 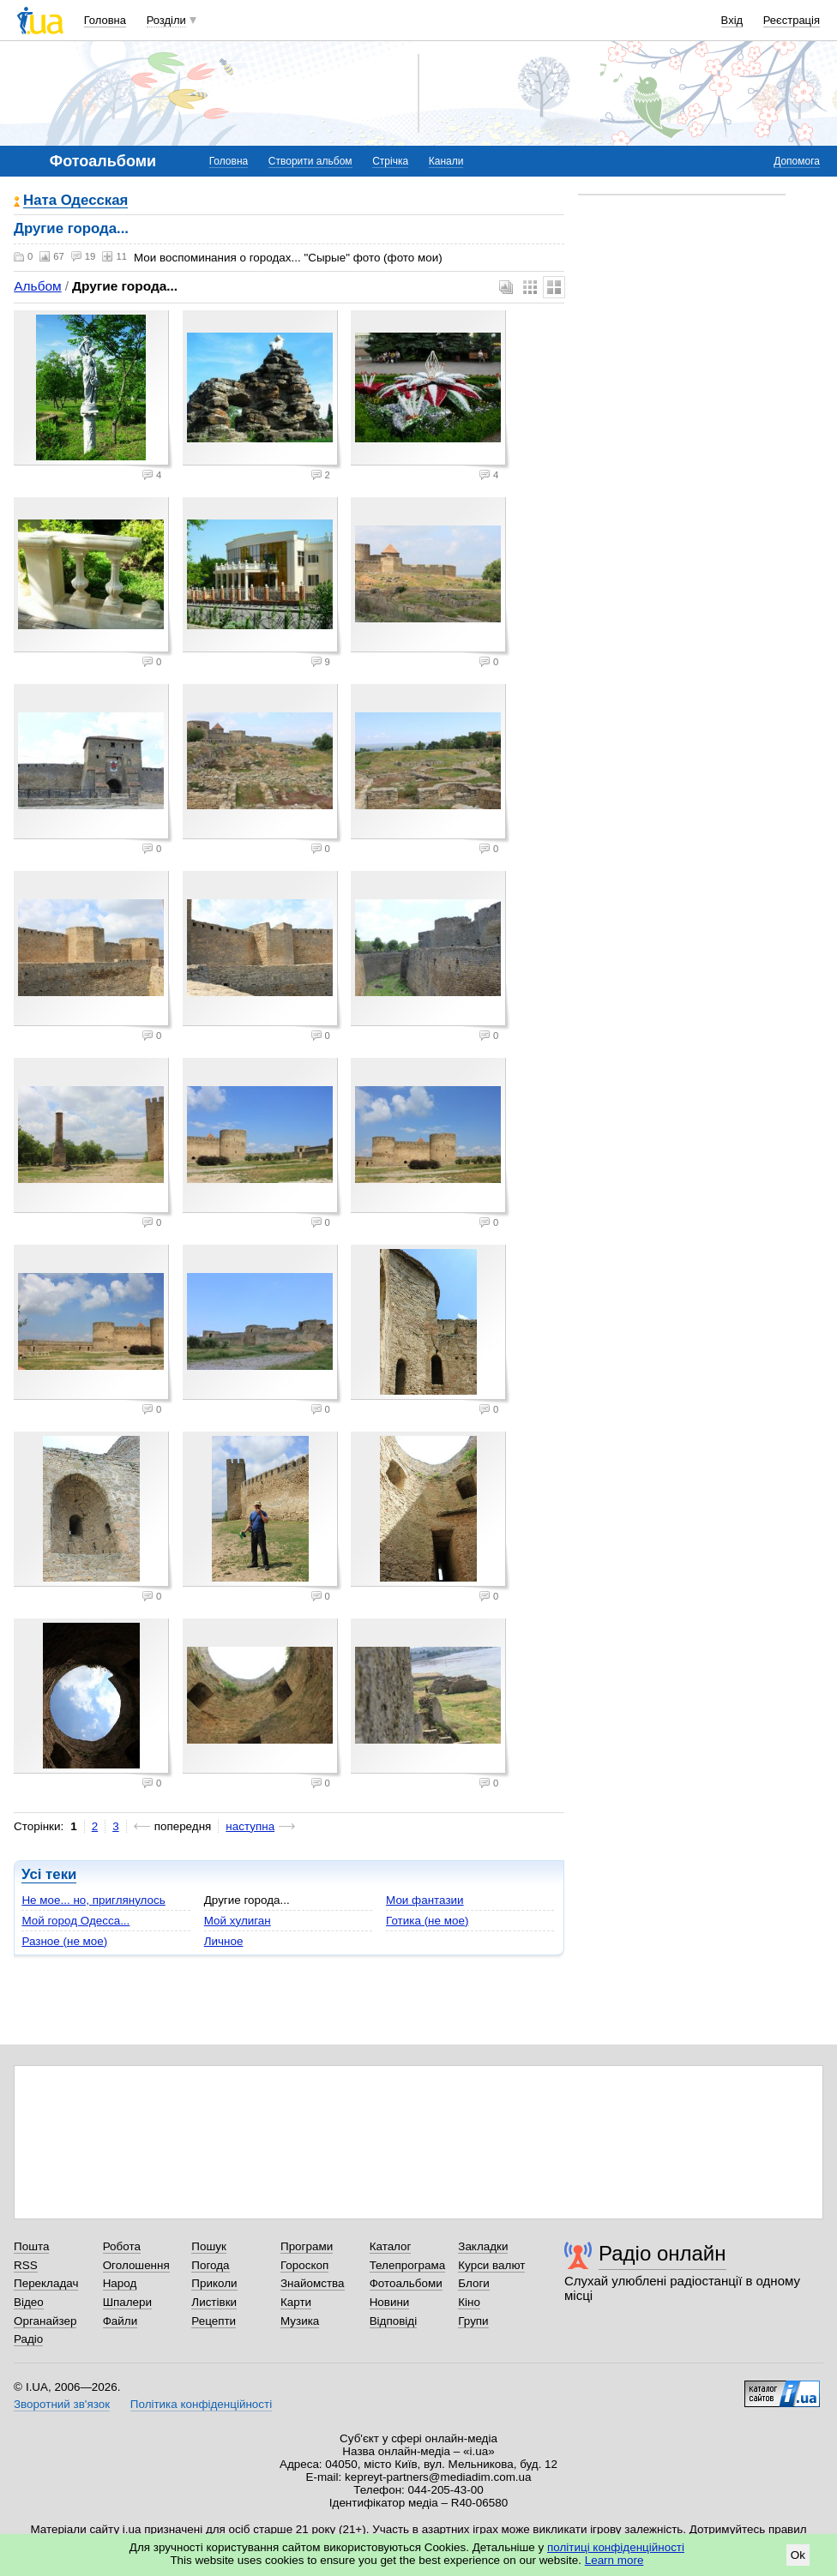 I want to click on Оголошення, so click(x=136, y=2265).